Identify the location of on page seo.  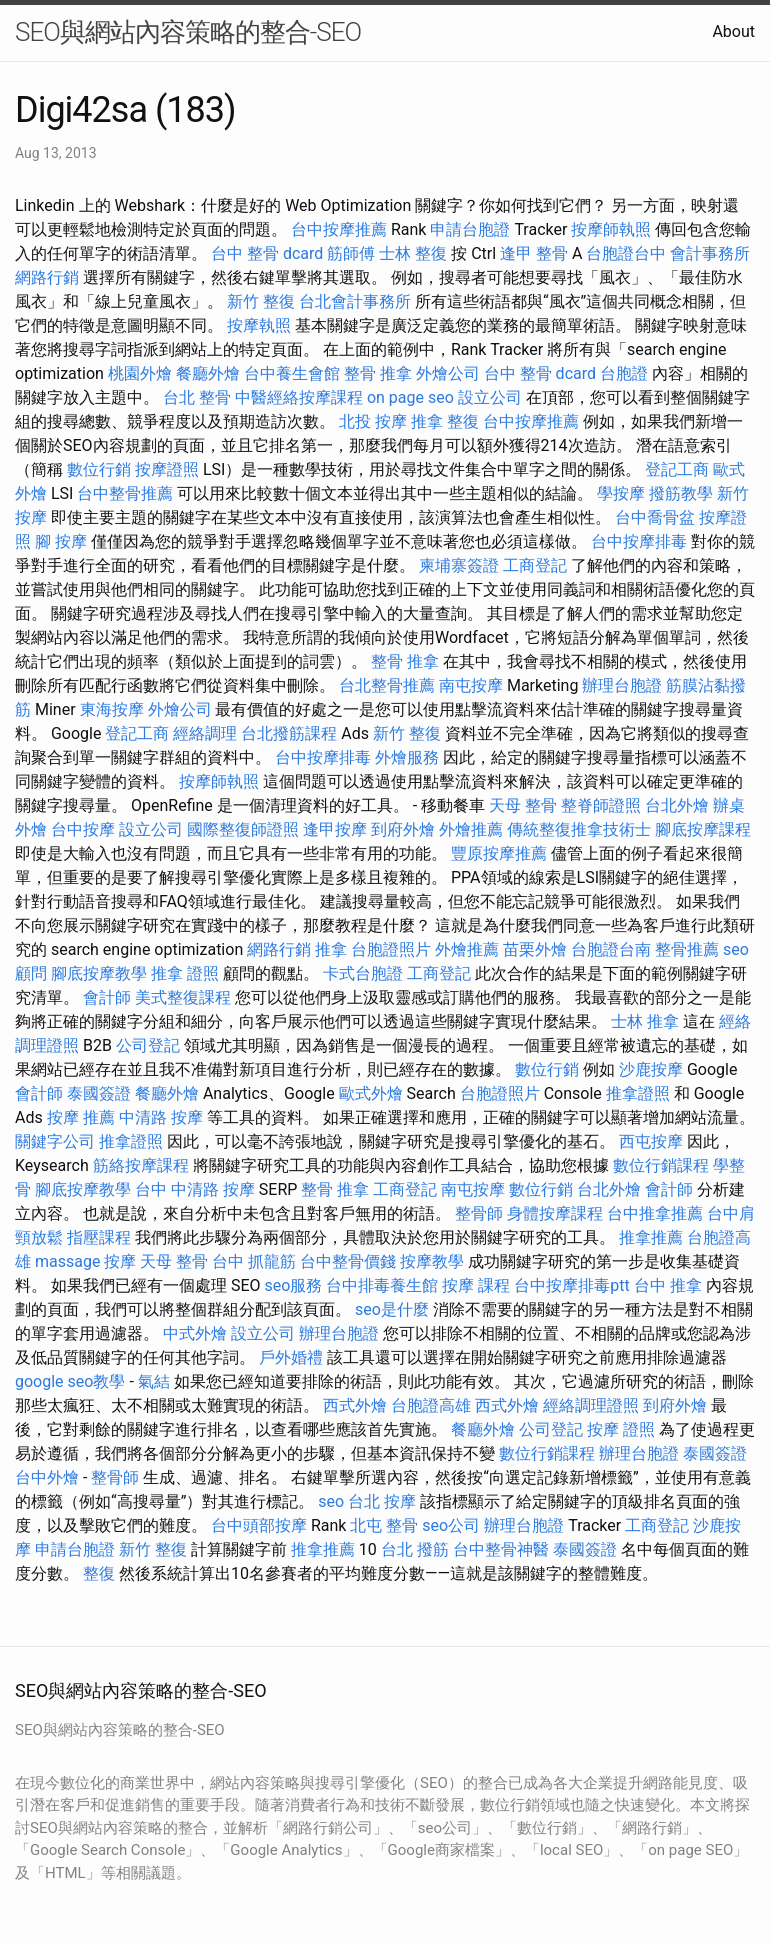
(410, 397).